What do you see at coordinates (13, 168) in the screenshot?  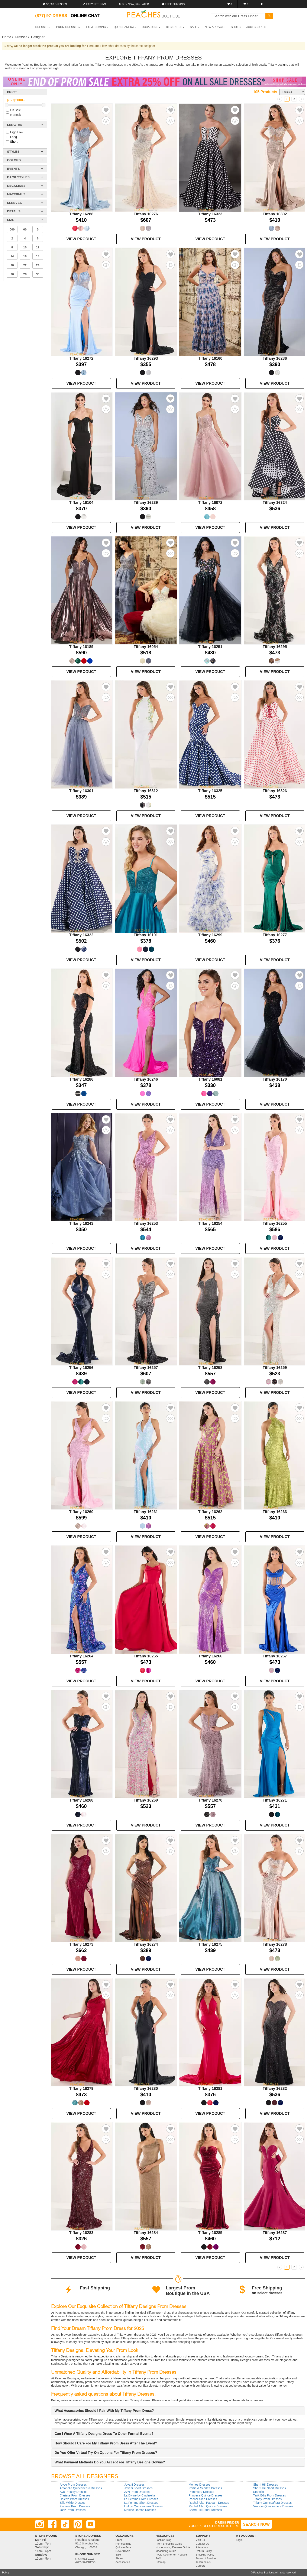 I see `events` at bounding box center [13, 168].